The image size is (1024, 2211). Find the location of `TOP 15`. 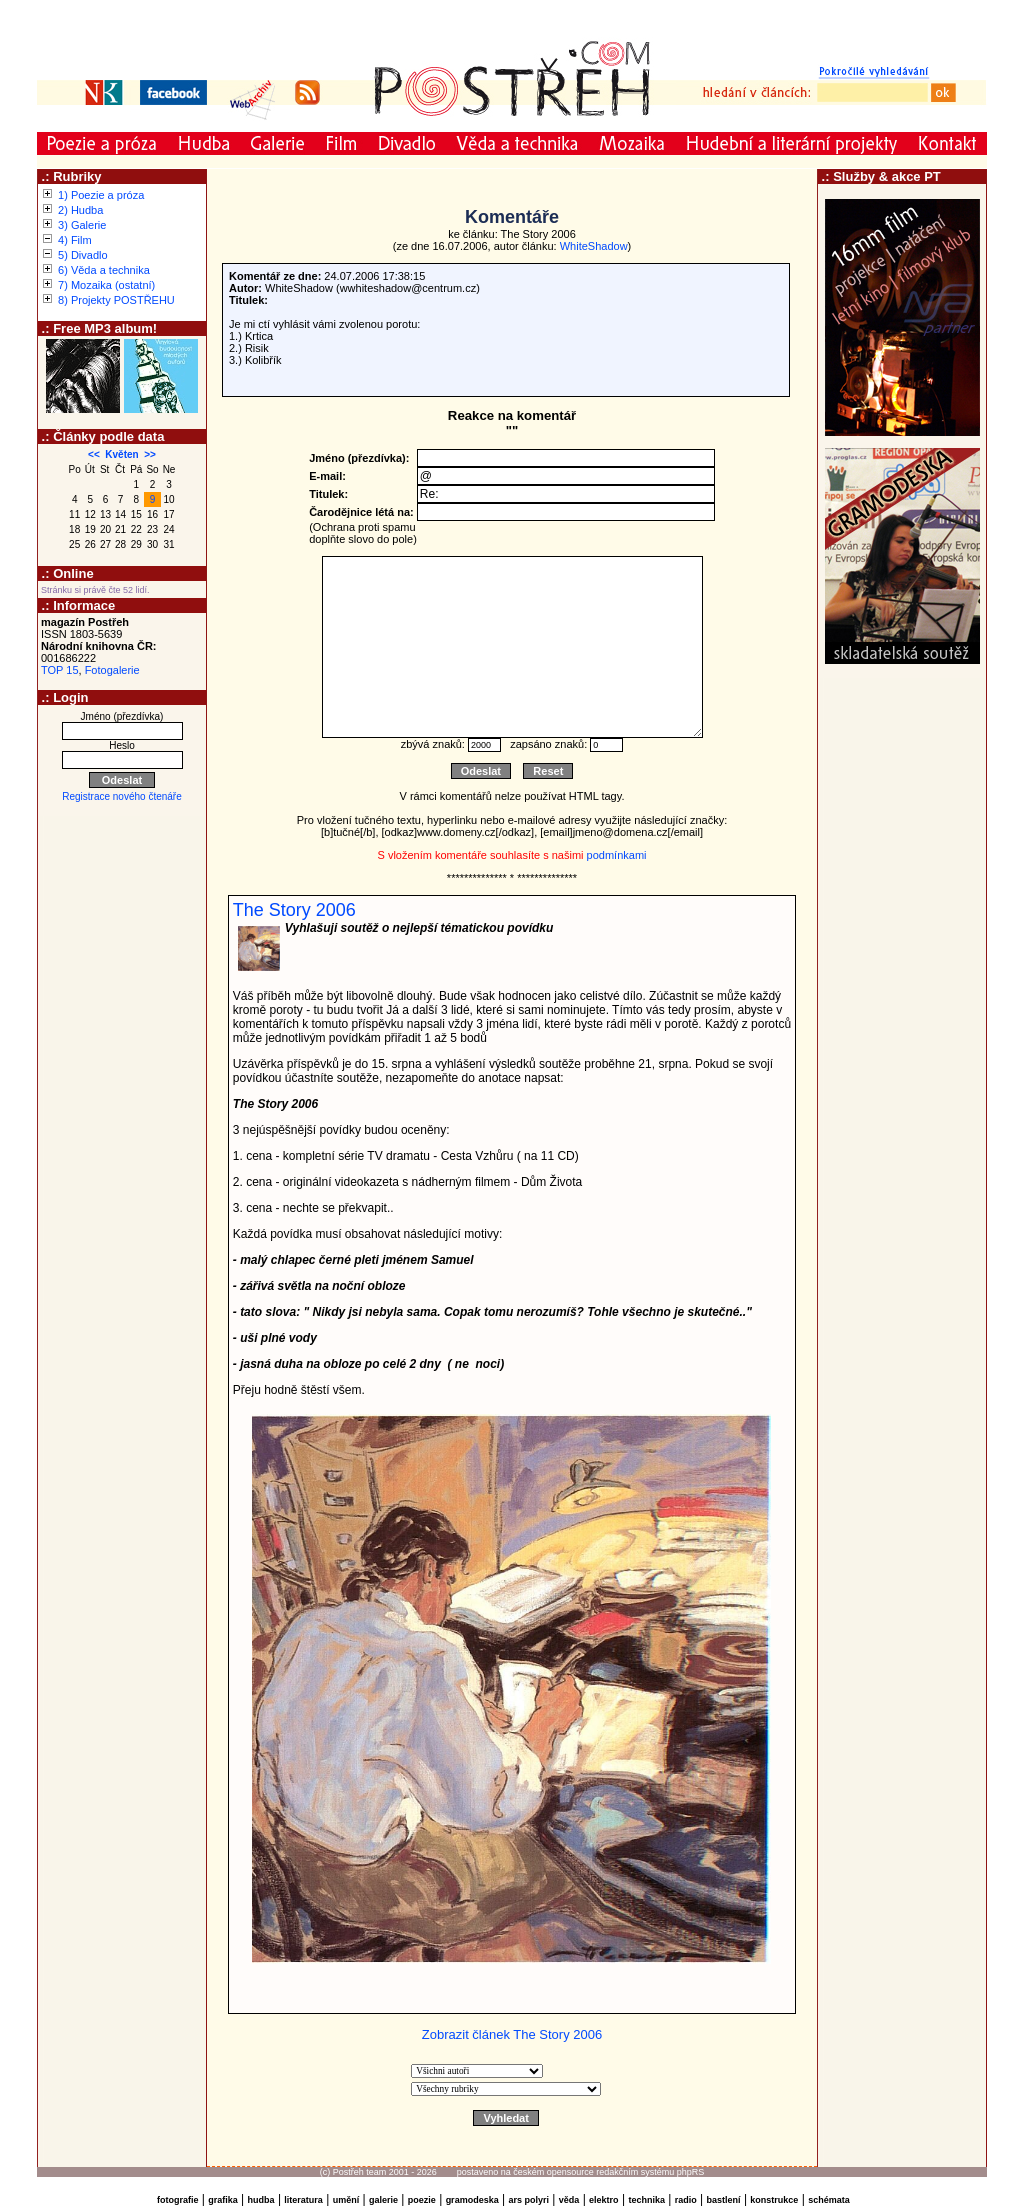

TOP 15 is located at coordinates (60, 670).